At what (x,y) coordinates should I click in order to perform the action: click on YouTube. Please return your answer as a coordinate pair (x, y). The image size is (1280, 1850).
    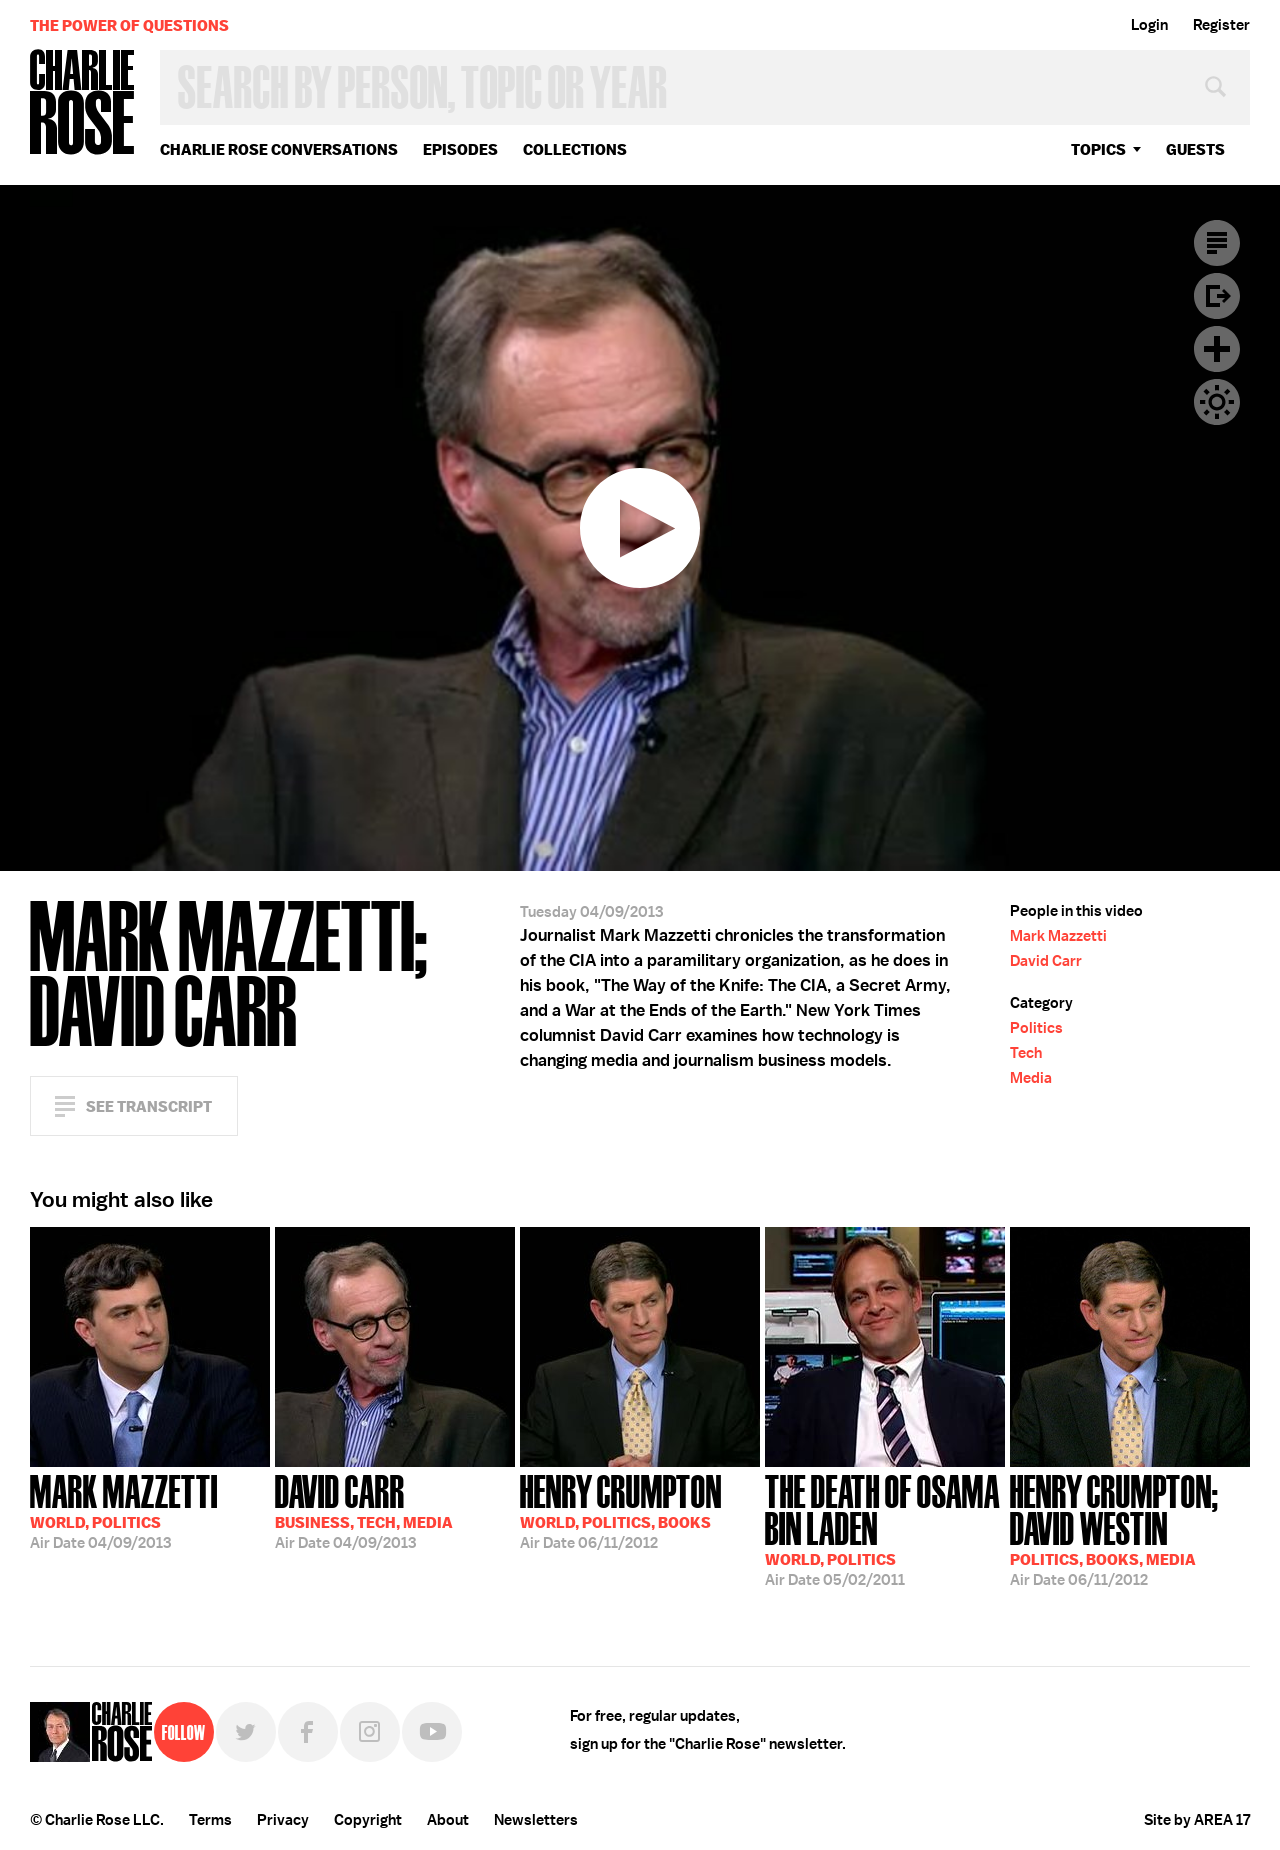
    Looking at the image, I should click on (432, 1732).